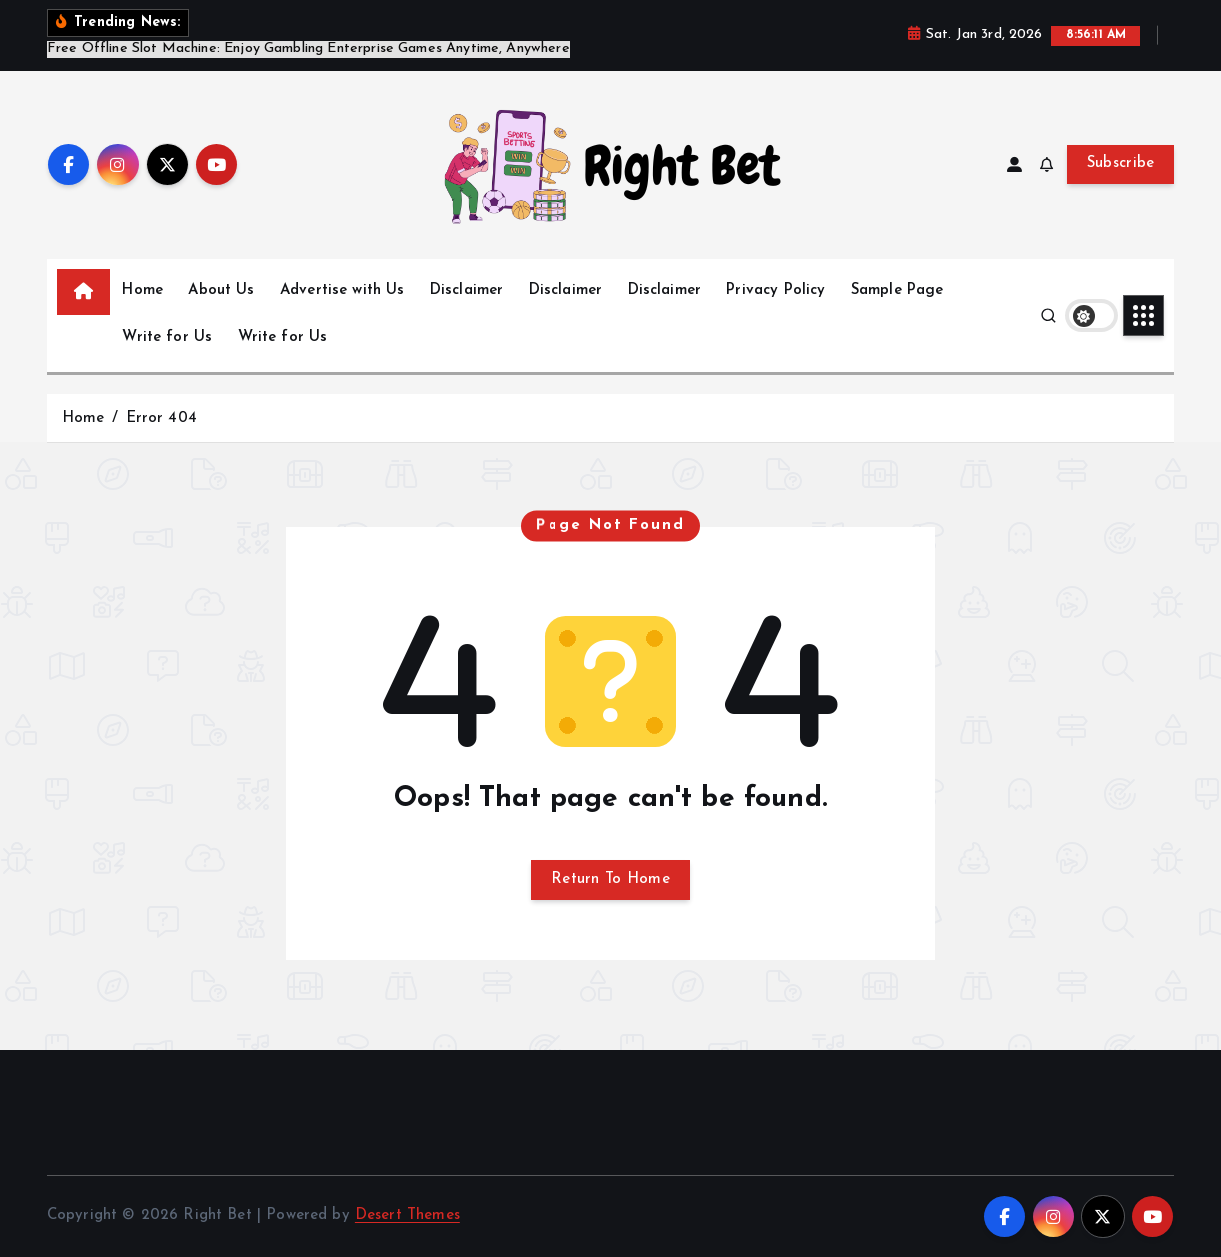 This screenshot has width=1221, height=1257. Describe the element at coordinates (775, 290) in the screenshot. I see `Privacy Policy` at that location.